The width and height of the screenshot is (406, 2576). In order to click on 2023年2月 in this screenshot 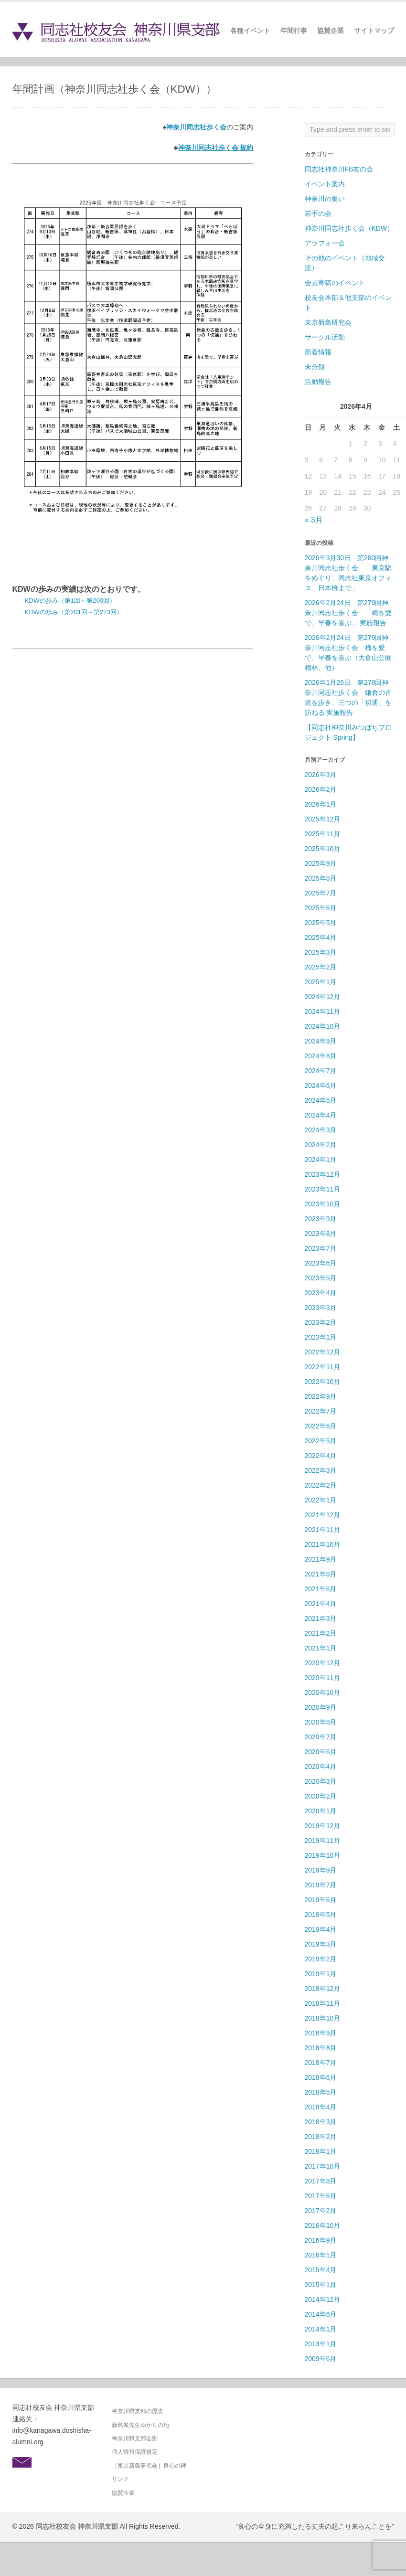, I will do `click(321, 1322)`.